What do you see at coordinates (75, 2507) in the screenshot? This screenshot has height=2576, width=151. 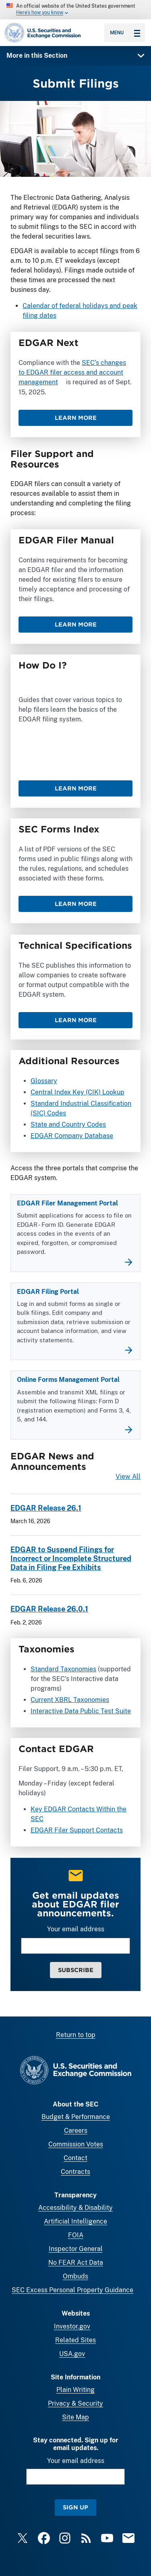 I see `Sign Up` at bounding box center [75, 2507].